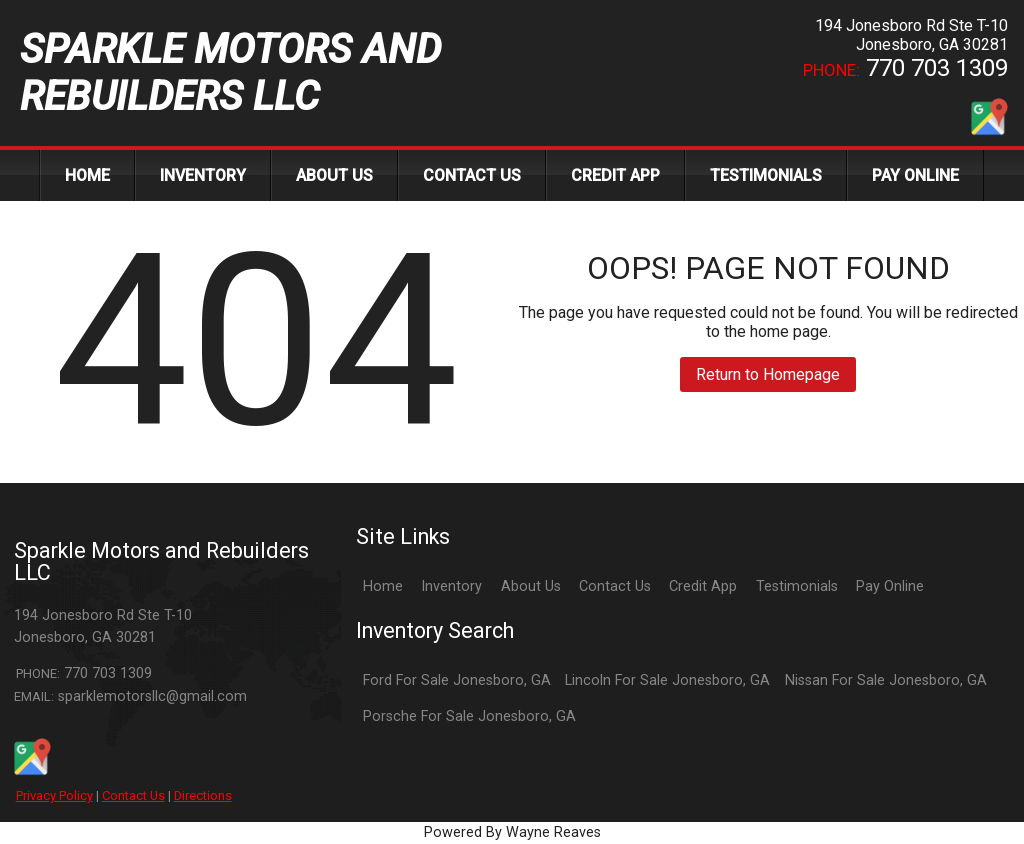  Describe the element at coordinates (512, 832) in the screenshot. I see `Powered By Wayne Reaves` at that location.